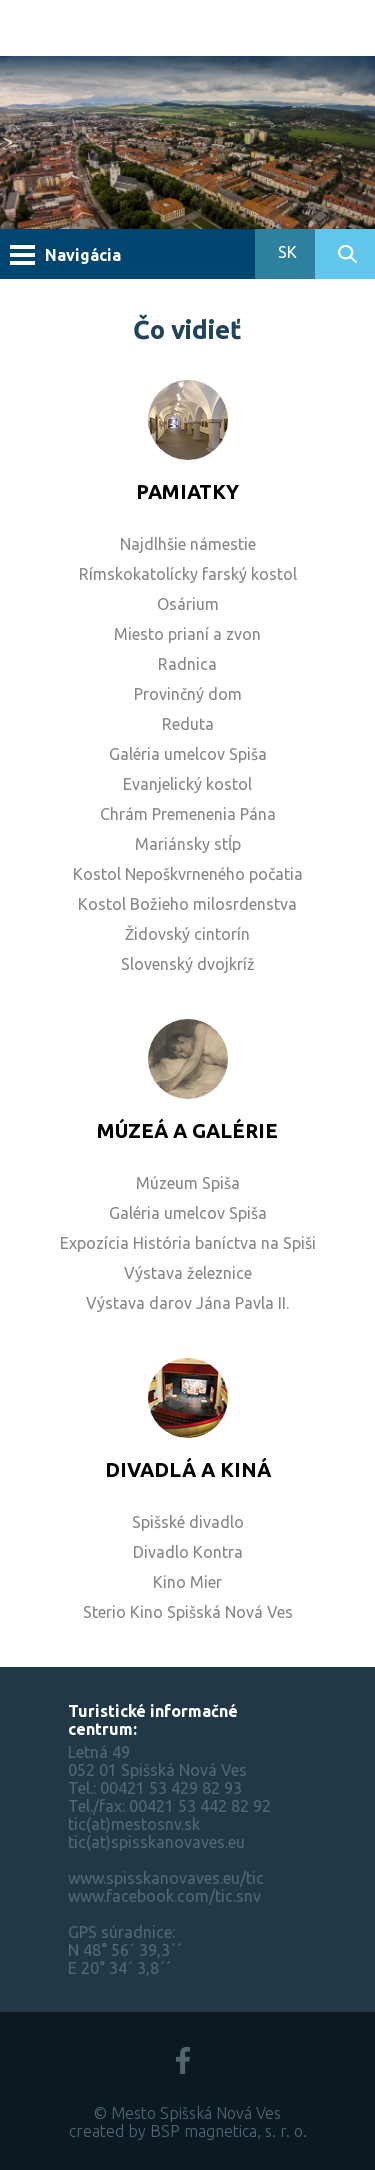 The height and width of the screenshot is (2170, 375). Describe the element at coordinates (188, 1243) in the screenshot. I see `Expozícia História baníctva na Spiši` at that location.